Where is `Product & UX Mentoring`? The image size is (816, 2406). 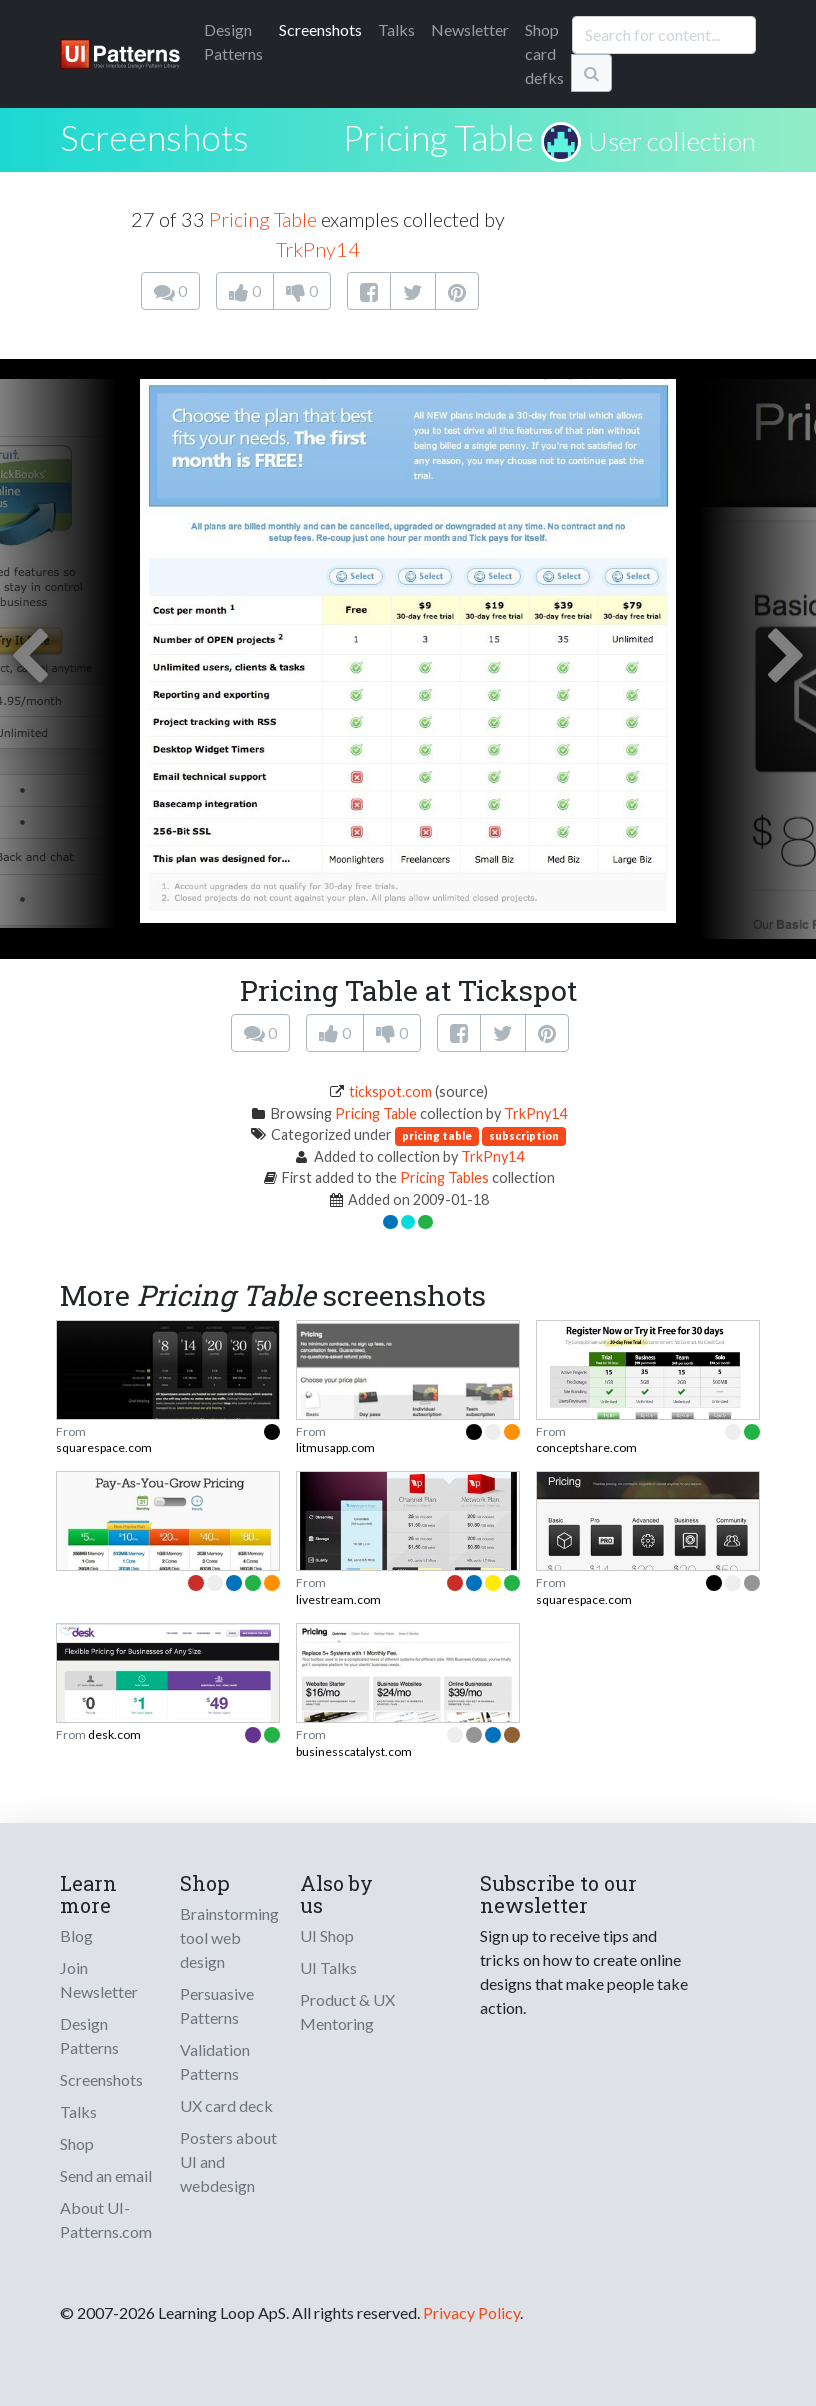
Product & UX Mentoring is located at coordinates (347, 2011).